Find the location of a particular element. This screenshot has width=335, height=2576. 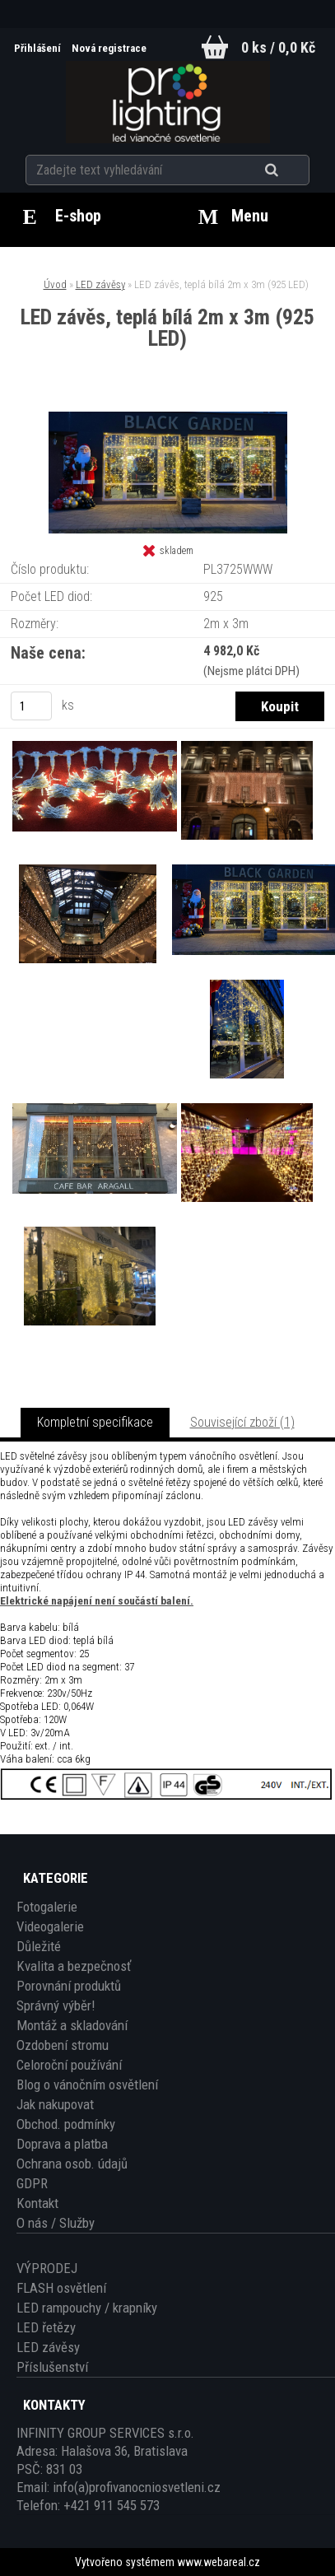

Kompletní specifikace is located at coordinates (95, 1422).